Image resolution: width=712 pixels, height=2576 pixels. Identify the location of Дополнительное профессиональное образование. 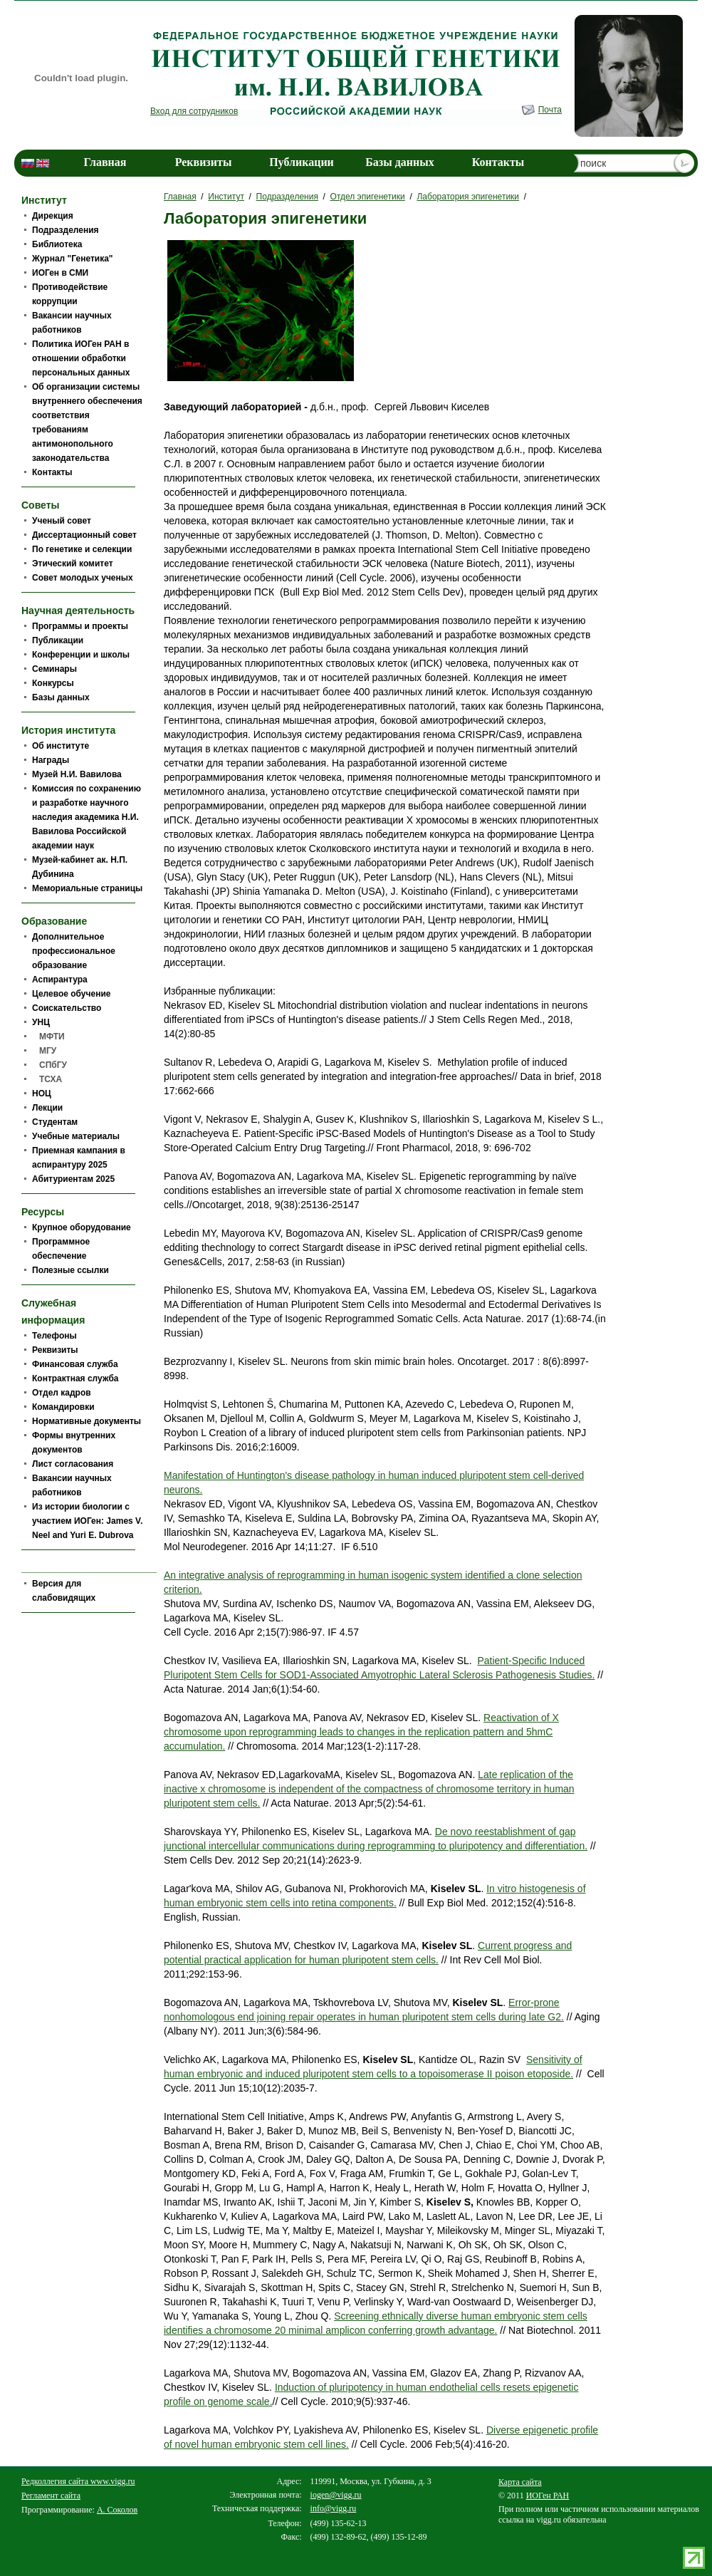
(73, 951).